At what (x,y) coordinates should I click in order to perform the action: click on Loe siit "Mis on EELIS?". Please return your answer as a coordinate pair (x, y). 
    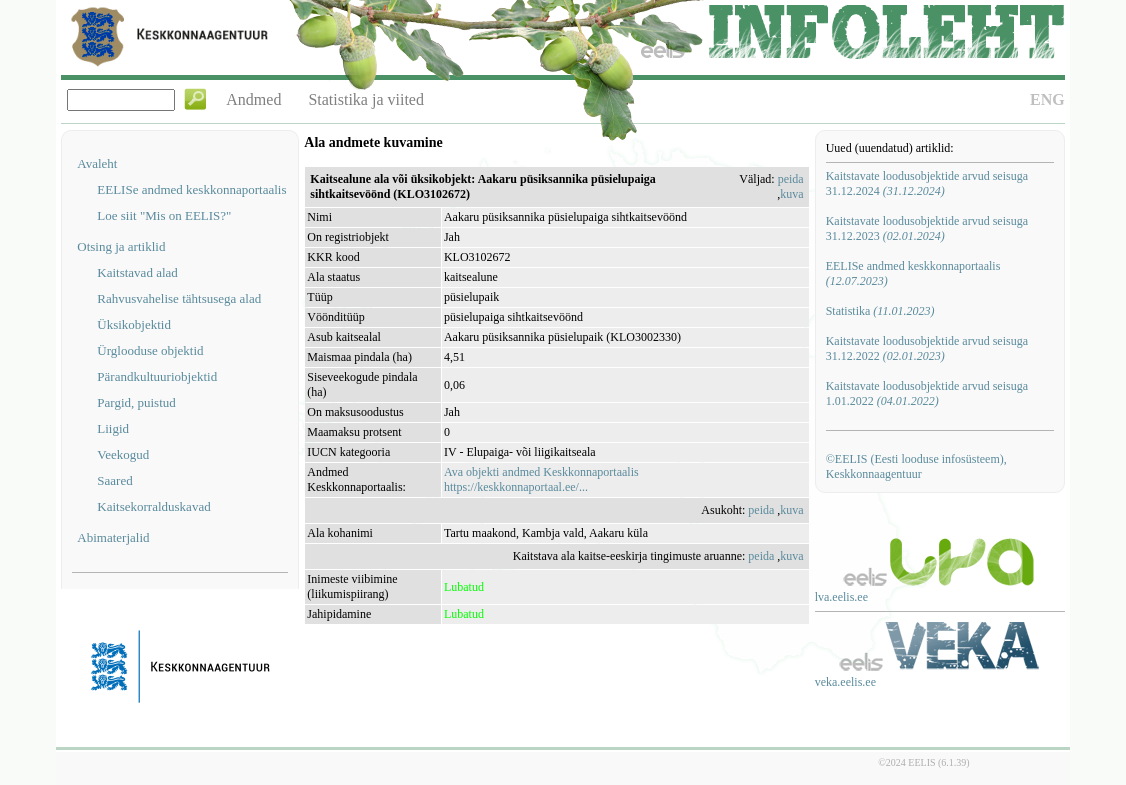
    Looking at the image, I should click on (164, 215).